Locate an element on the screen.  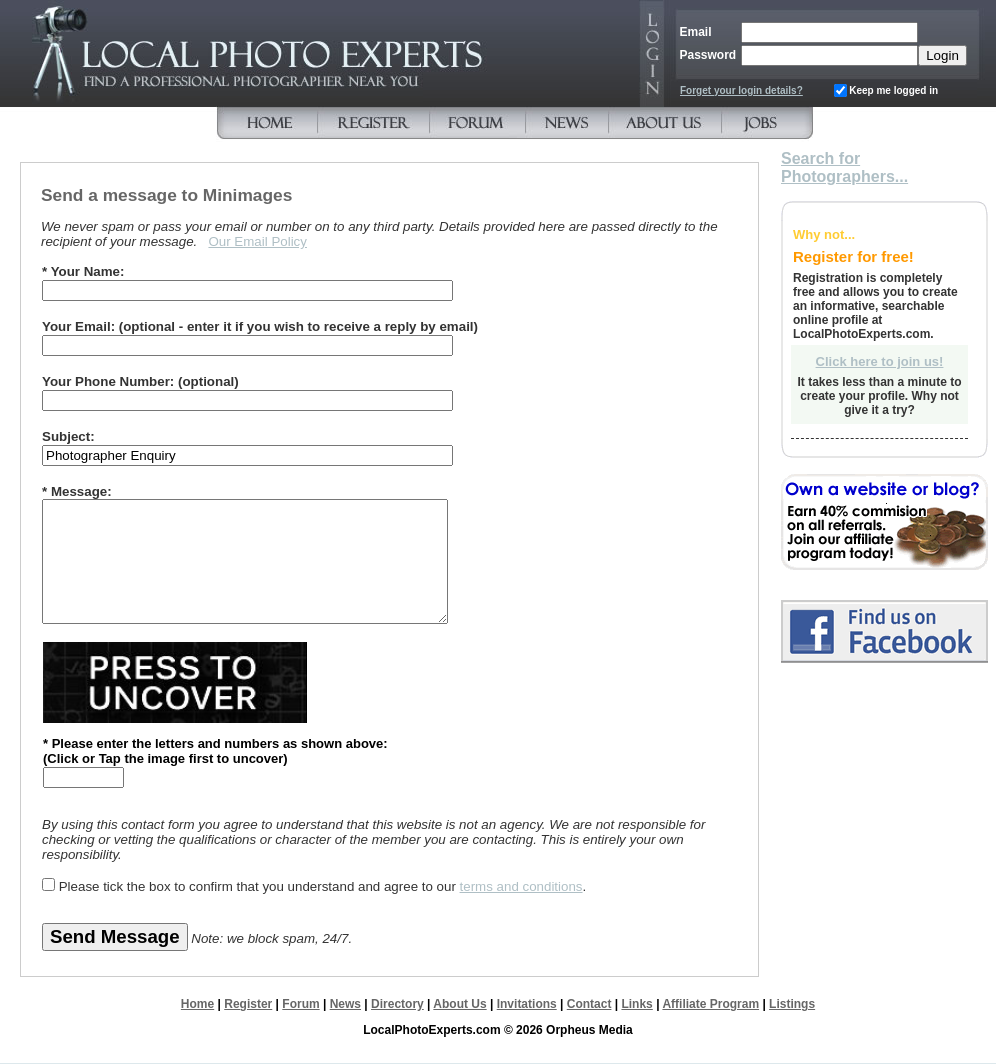
Register is located at coordinates (248, 1004).